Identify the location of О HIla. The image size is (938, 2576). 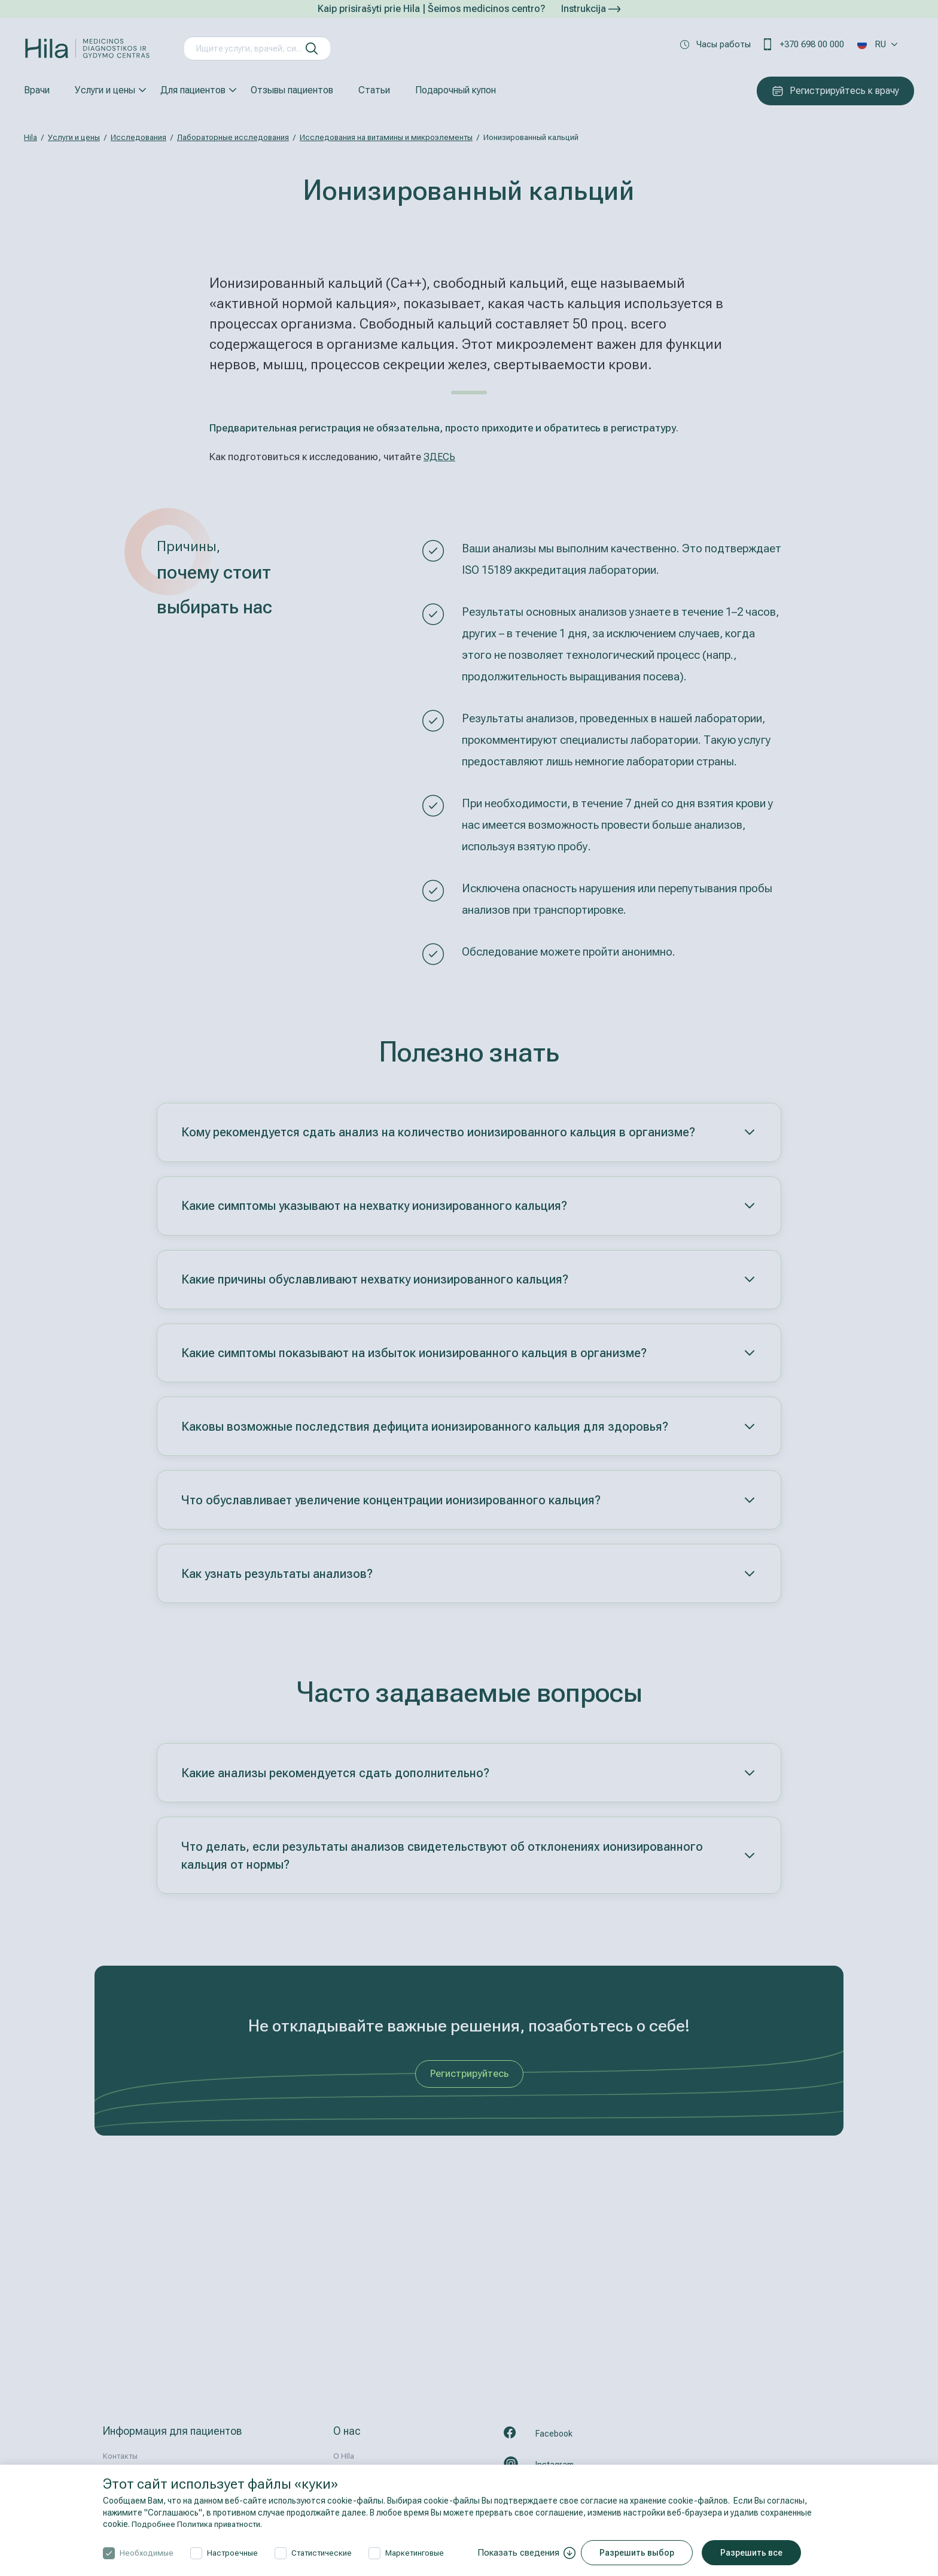
(343, 2456).